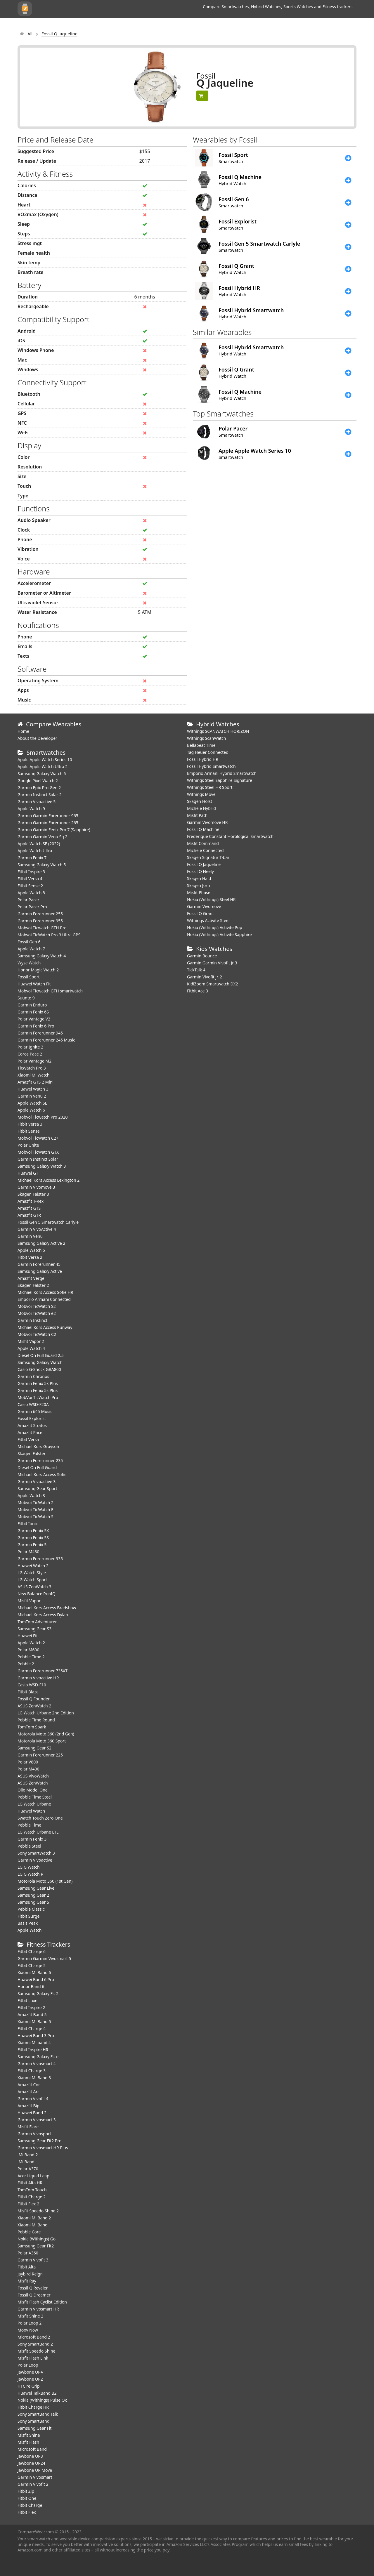  Describe the element at coordinates (204, 977) in the screenshot. I see `Garmin Vivofit jr. 2` at that location.